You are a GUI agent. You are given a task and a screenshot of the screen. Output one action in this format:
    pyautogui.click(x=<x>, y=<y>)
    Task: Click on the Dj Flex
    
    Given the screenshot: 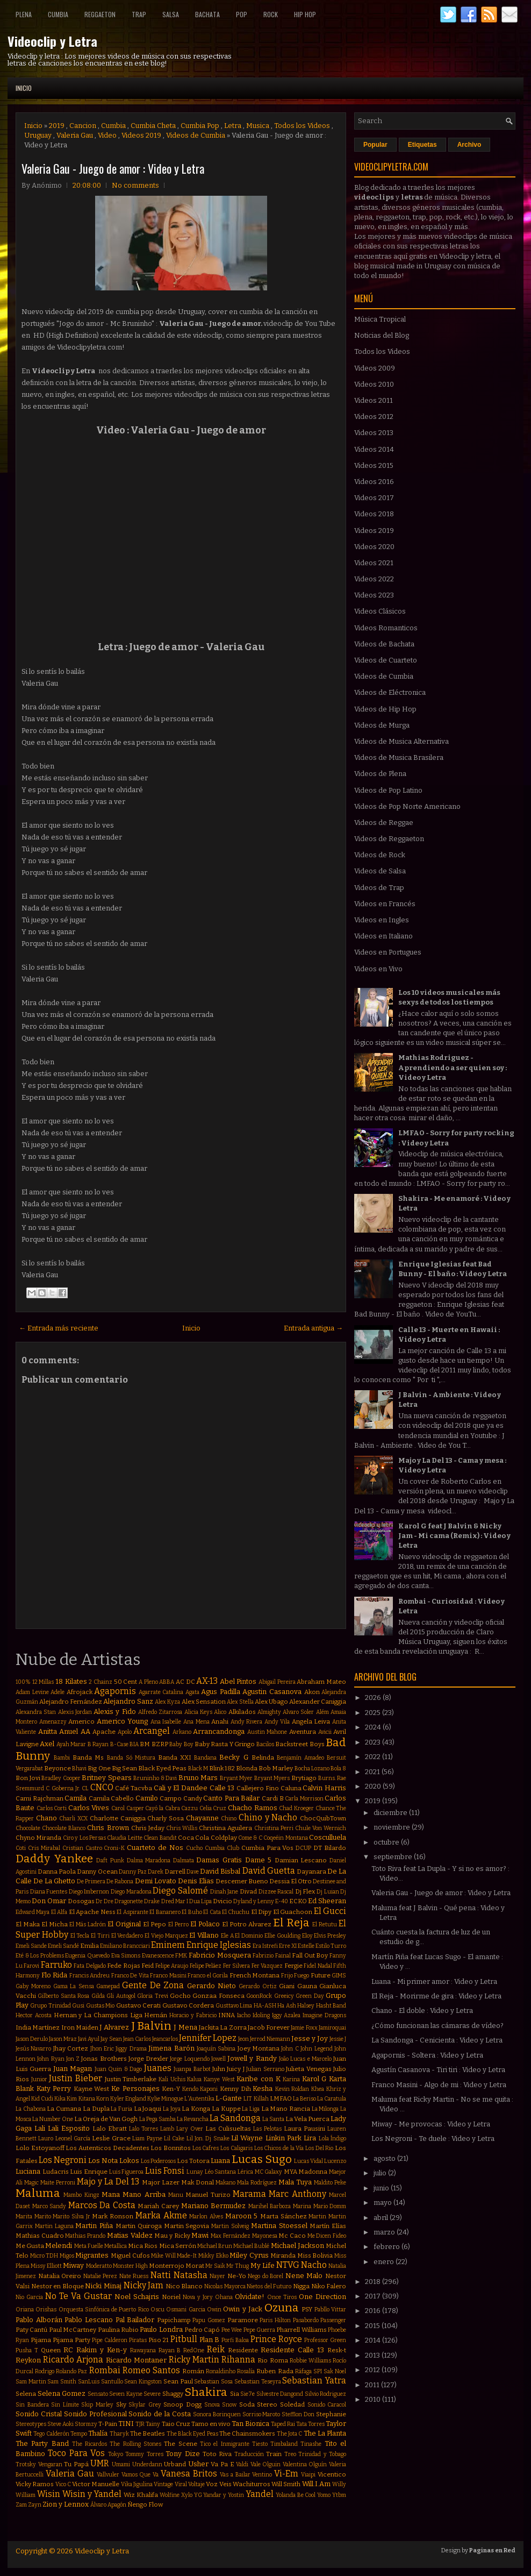 What is the action you would take?
    pyautogui.click(x=305, y=1891)
    